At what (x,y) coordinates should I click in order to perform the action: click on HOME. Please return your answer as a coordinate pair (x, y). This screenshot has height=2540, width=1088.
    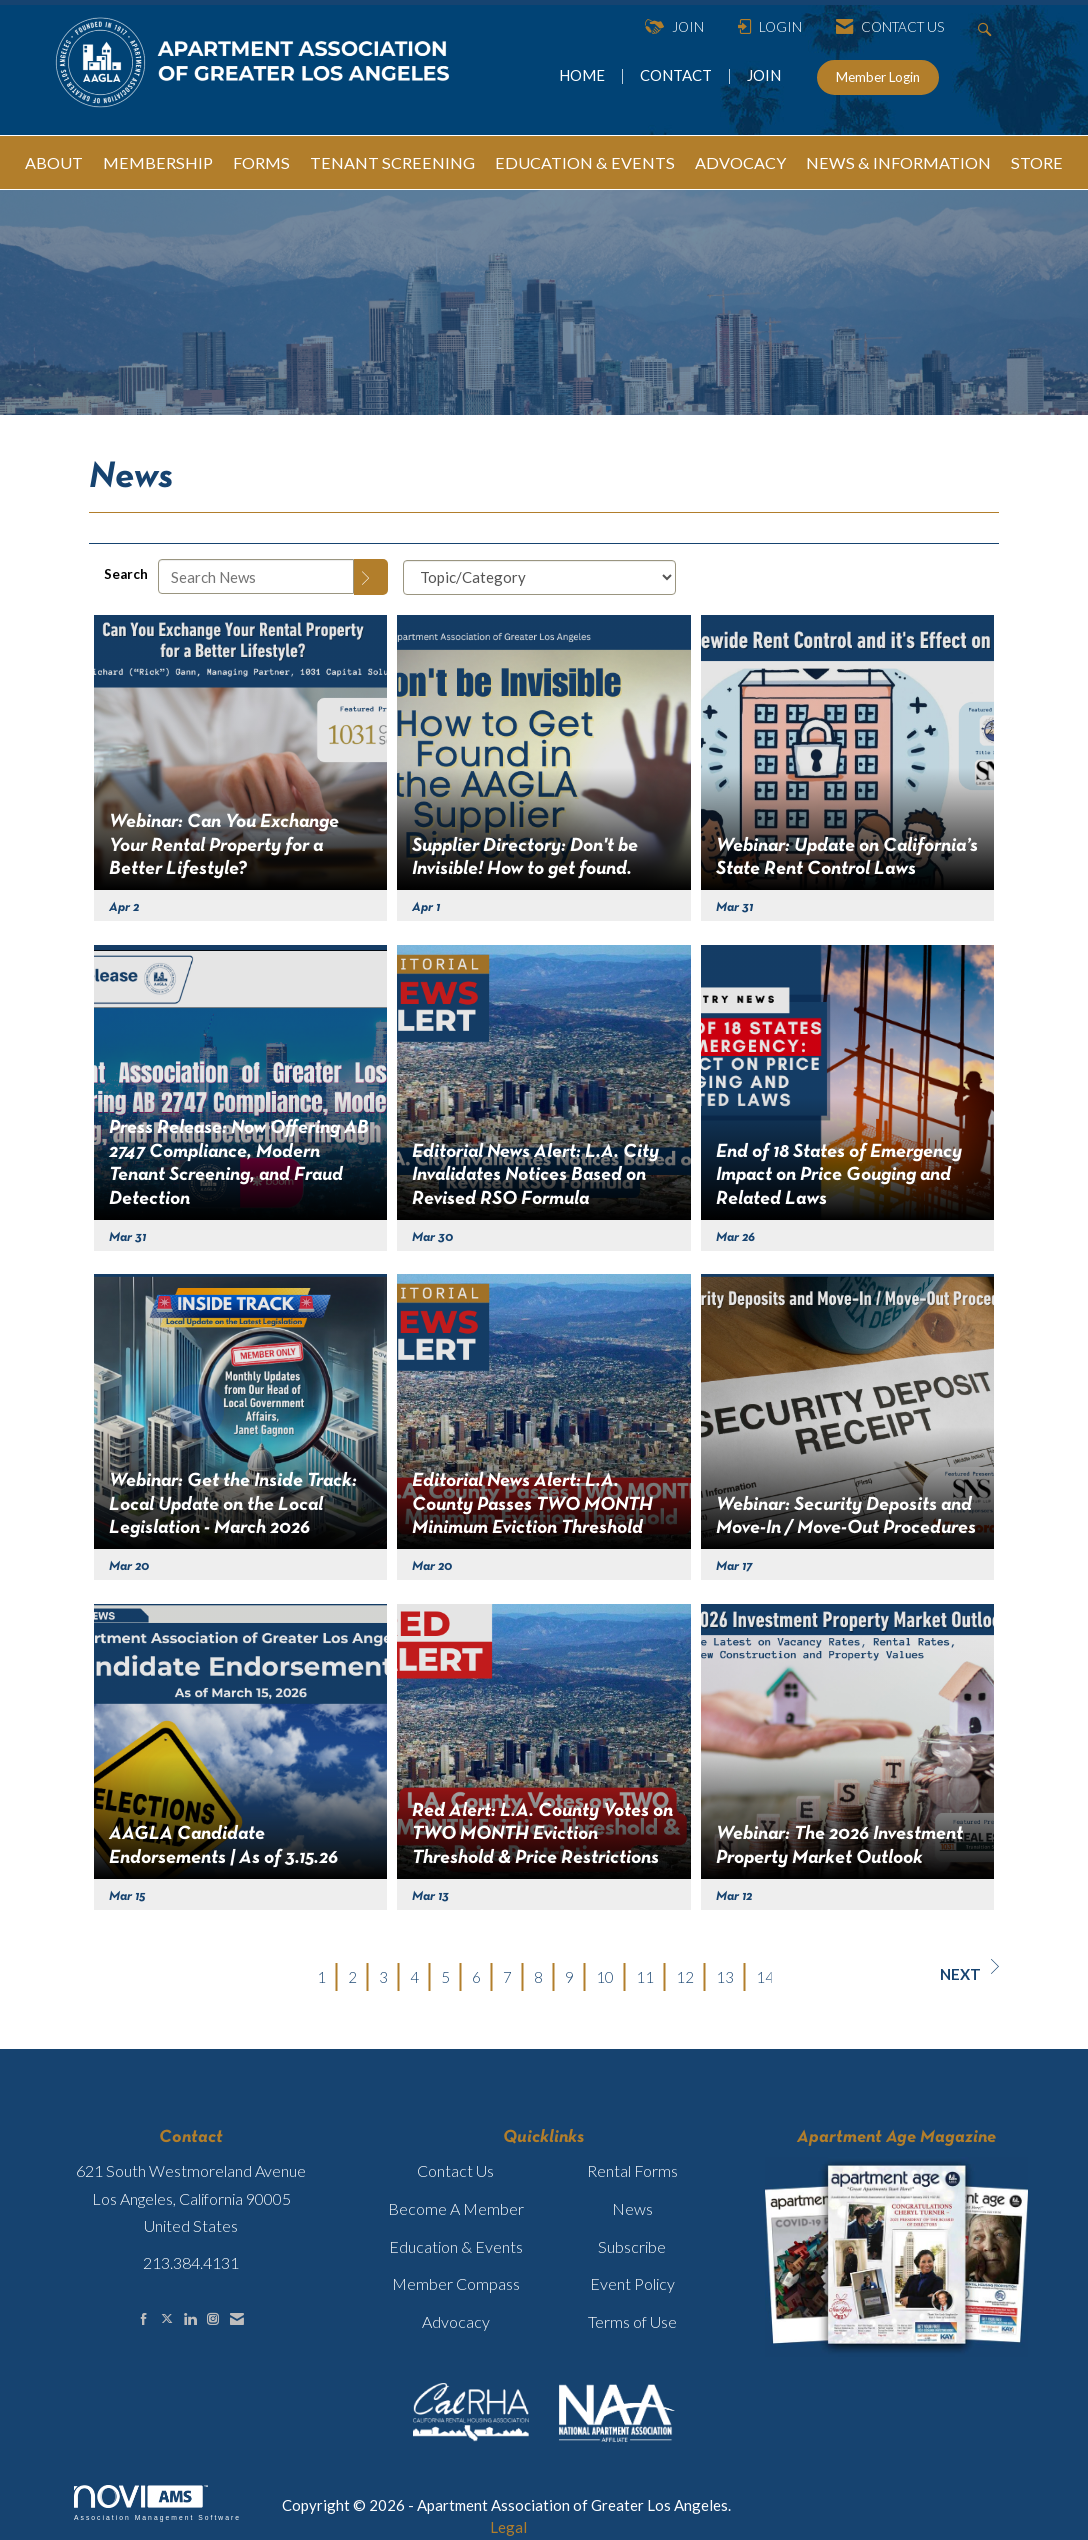
    Looking at the image, I should click on (583, 75).